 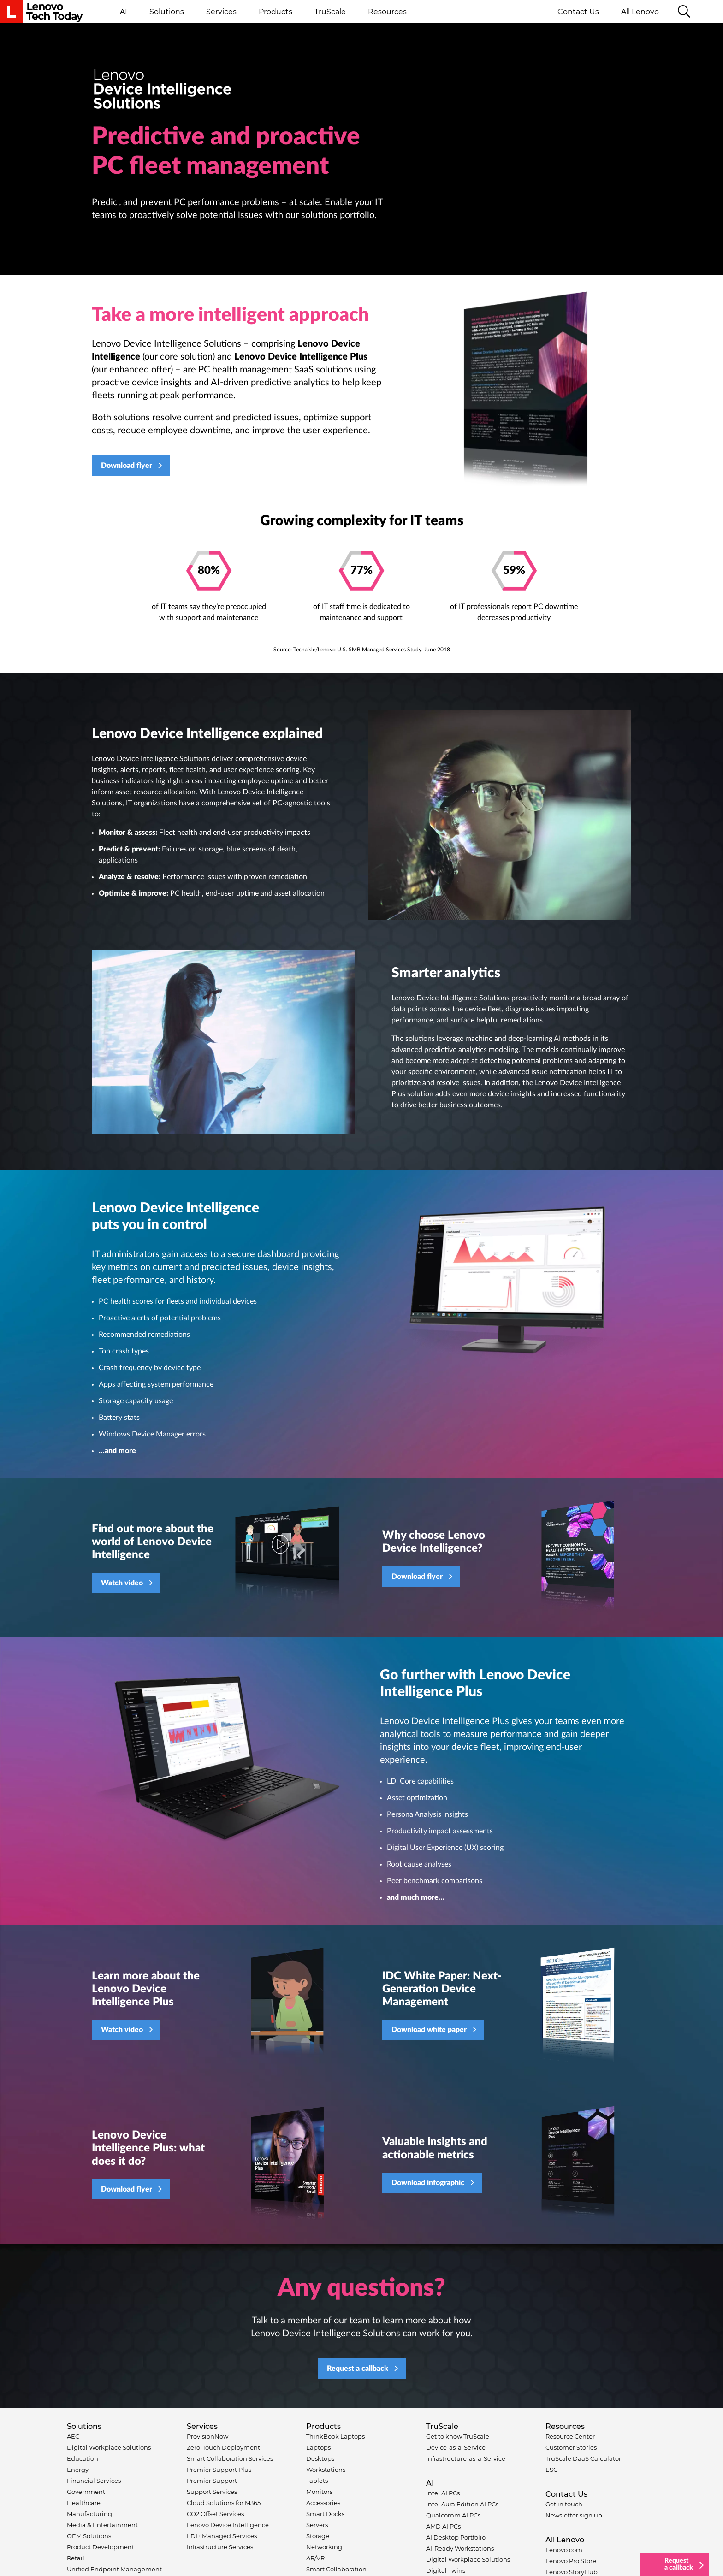 I want to click on AEC, so click(x=73, y=2436).